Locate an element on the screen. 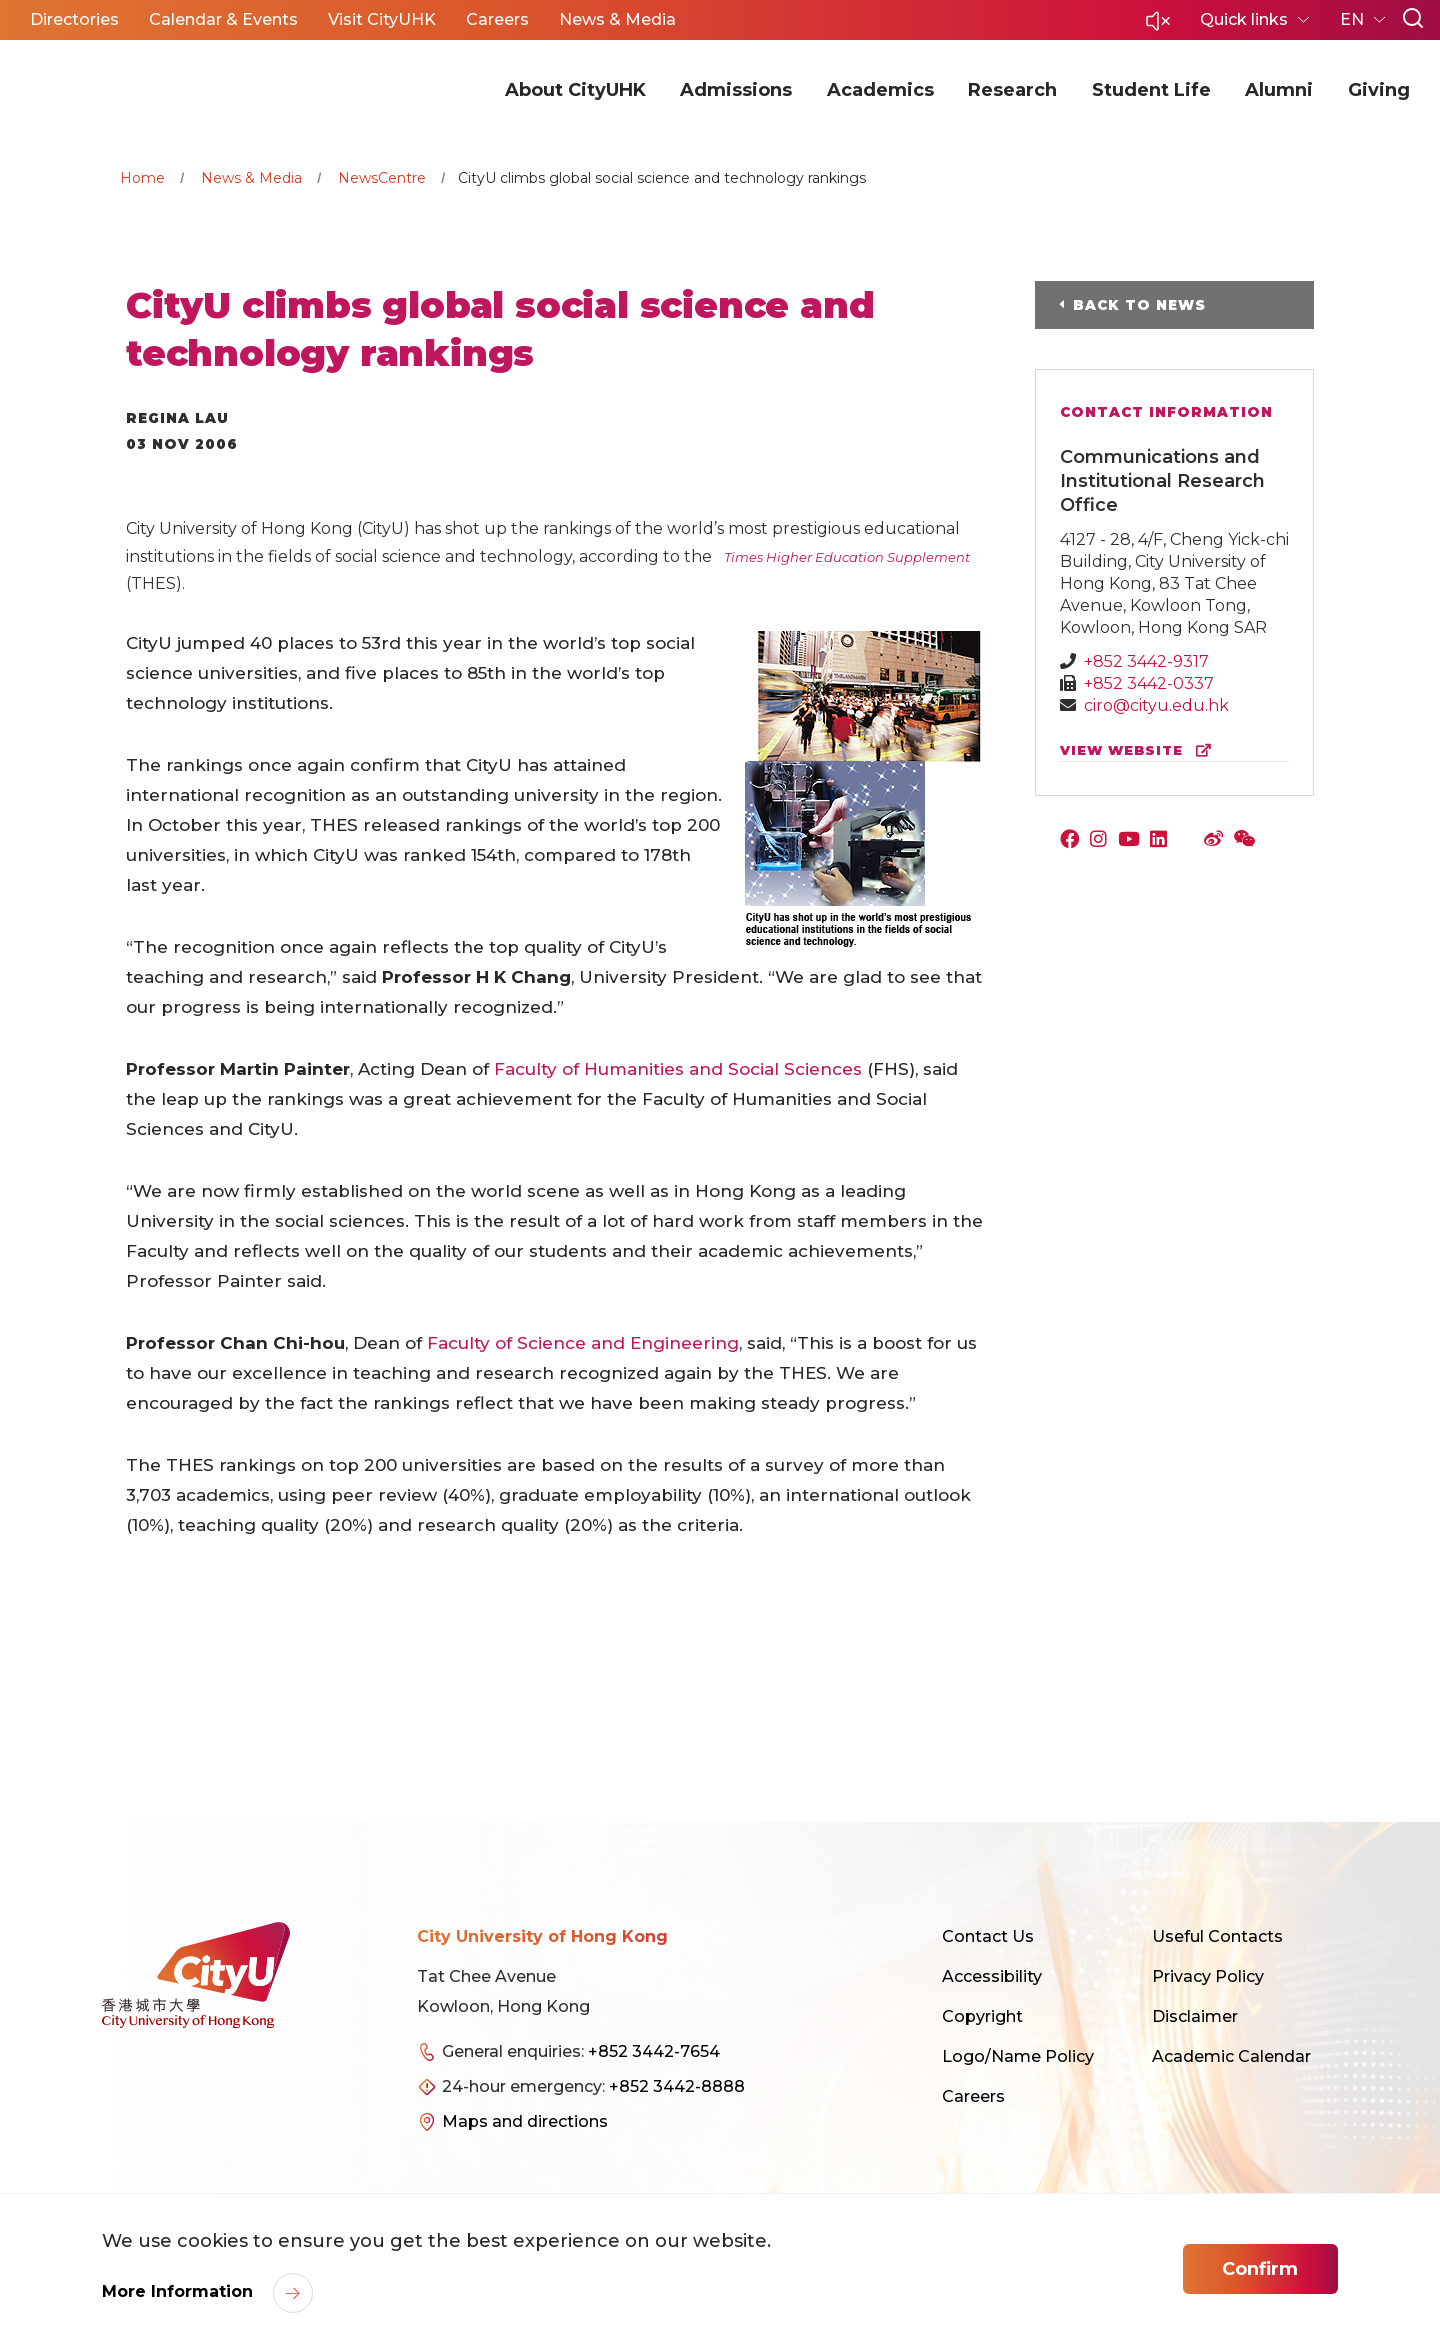  Admissions [button] is located at coordinates (736, 90).